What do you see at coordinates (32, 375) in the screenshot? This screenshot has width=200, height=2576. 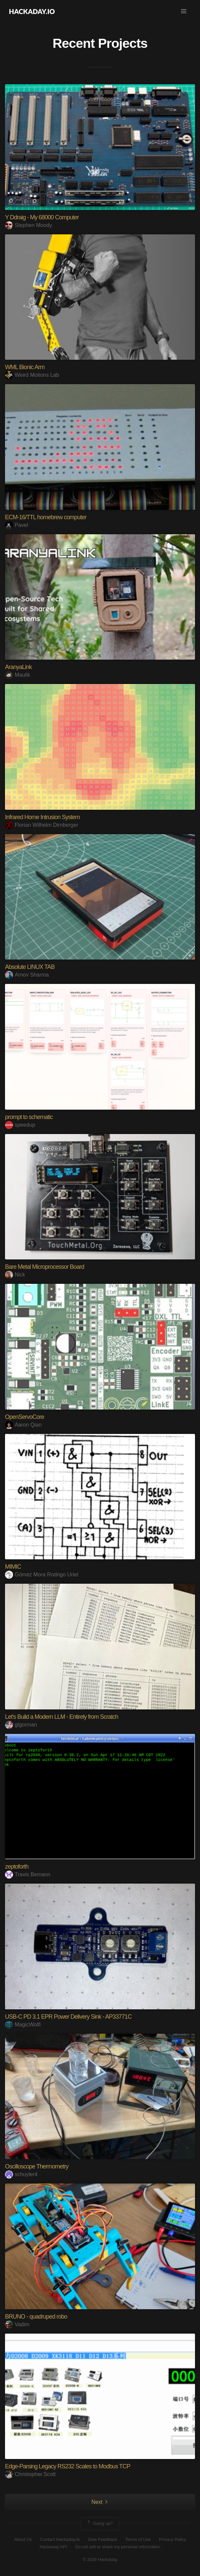 I see `Weird Motions Lab` at bounding box center [32, 375].